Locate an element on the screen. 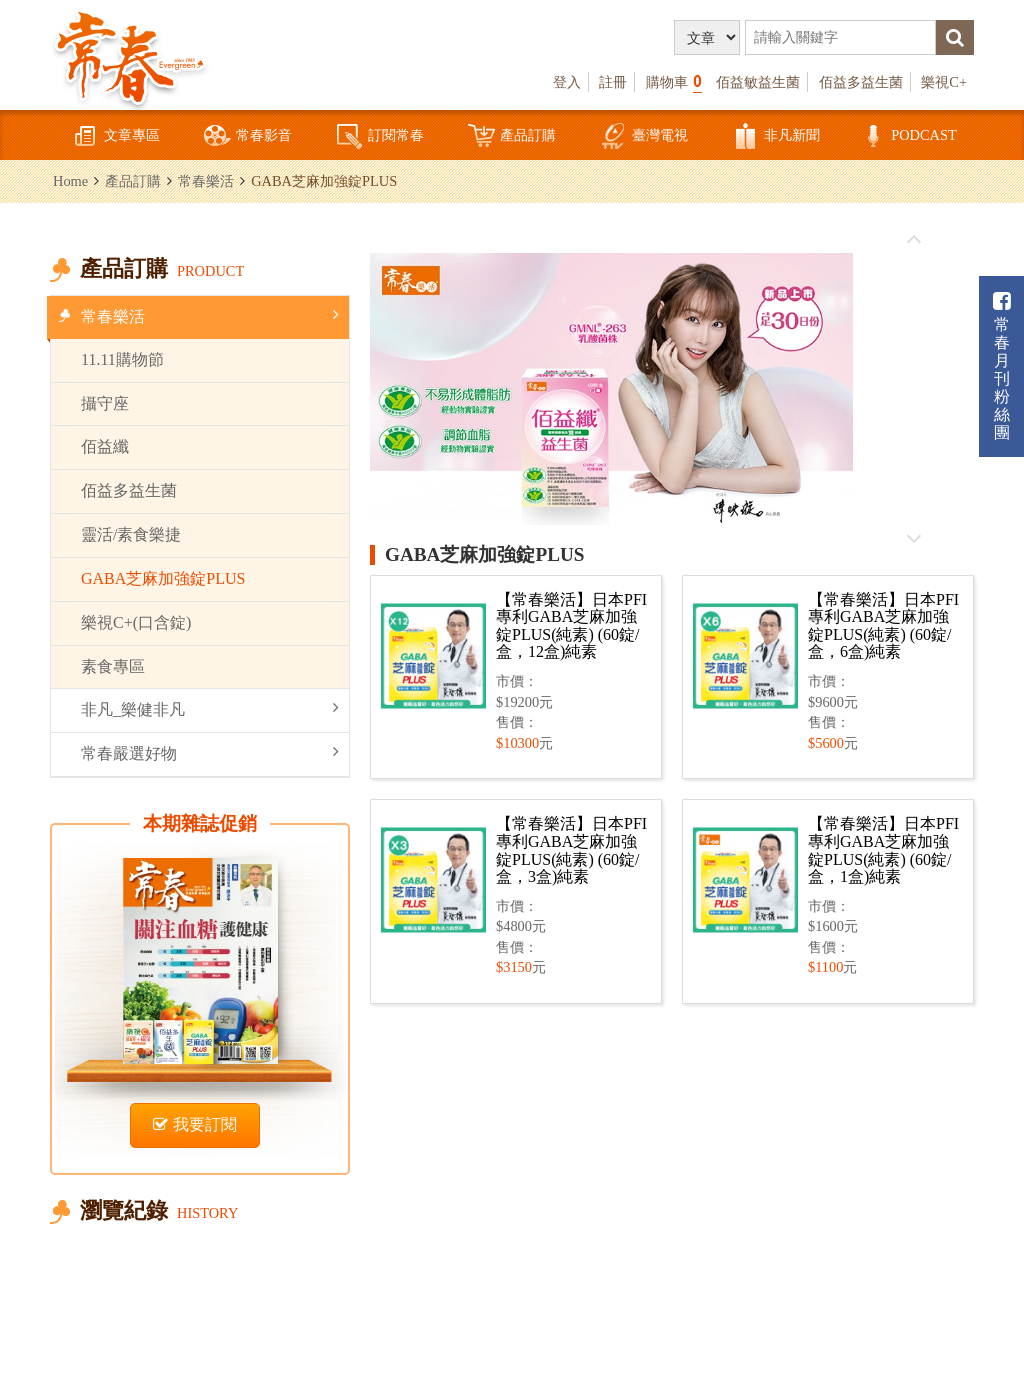  臺灣電視 is located at coordinates (644, 136).